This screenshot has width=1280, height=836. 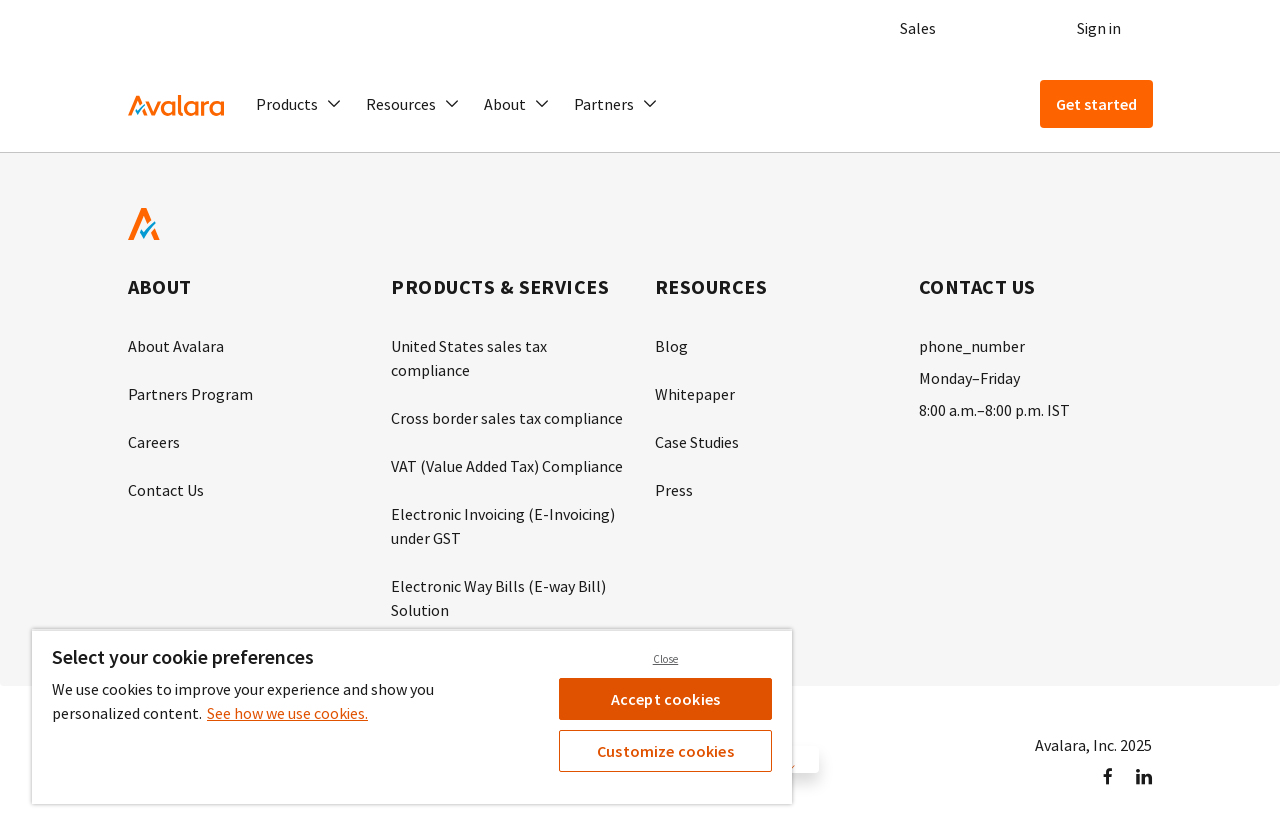 What do you see at coordinates (299, 104) in the screenshot?
I see `[button]` at bounding box center [299, 104].